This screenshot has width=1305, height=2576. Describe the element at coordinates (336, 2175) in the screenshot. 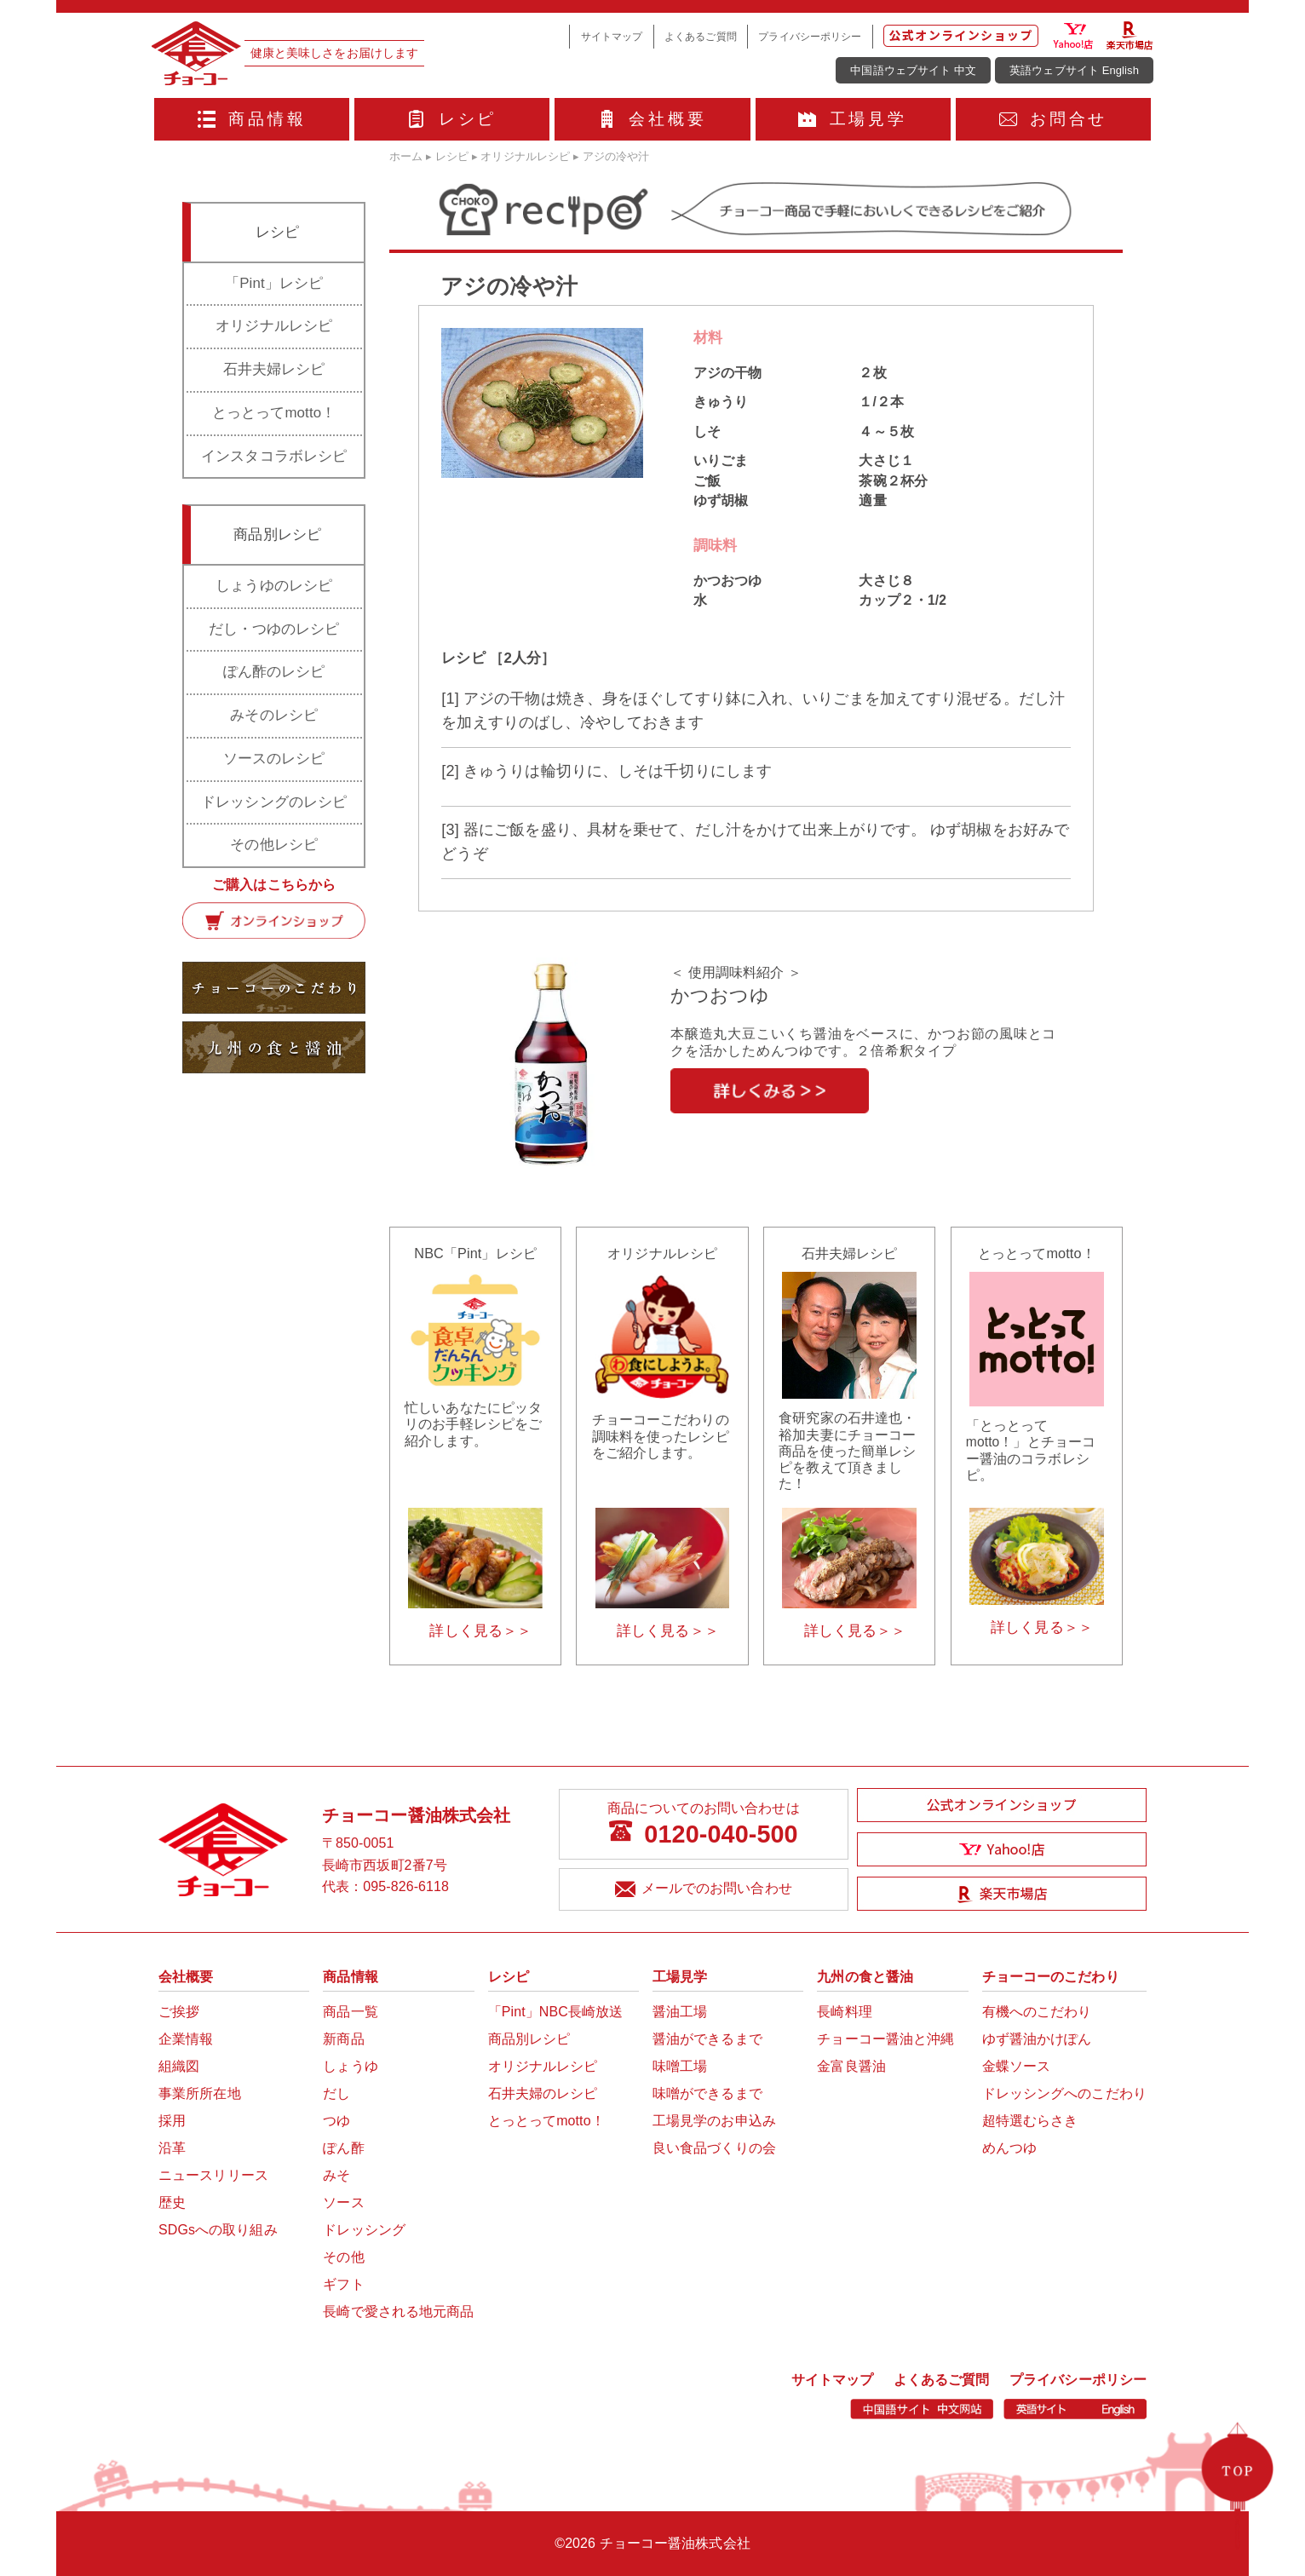

I see `みそ` at that location.